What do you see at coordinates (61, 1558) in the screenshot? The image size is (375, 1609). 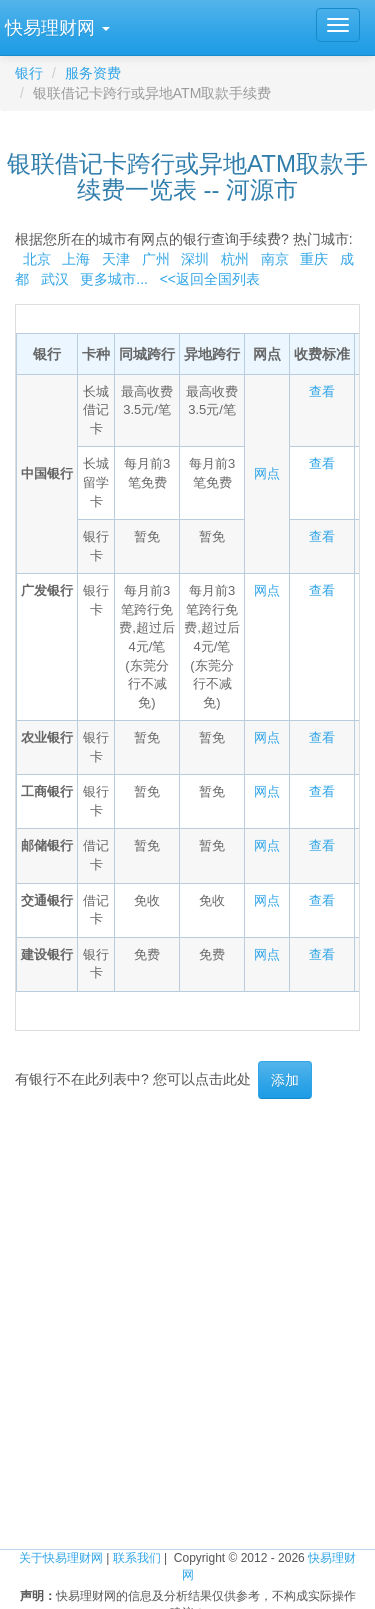 I see `关于快易理财网` at bounding box center [61, 1558].